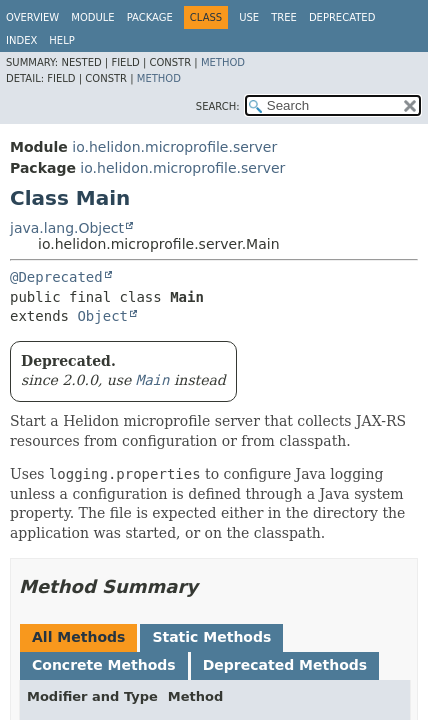  Describe the element at coordinates (92, 17) in the screenshot. I see `Module` at that location.